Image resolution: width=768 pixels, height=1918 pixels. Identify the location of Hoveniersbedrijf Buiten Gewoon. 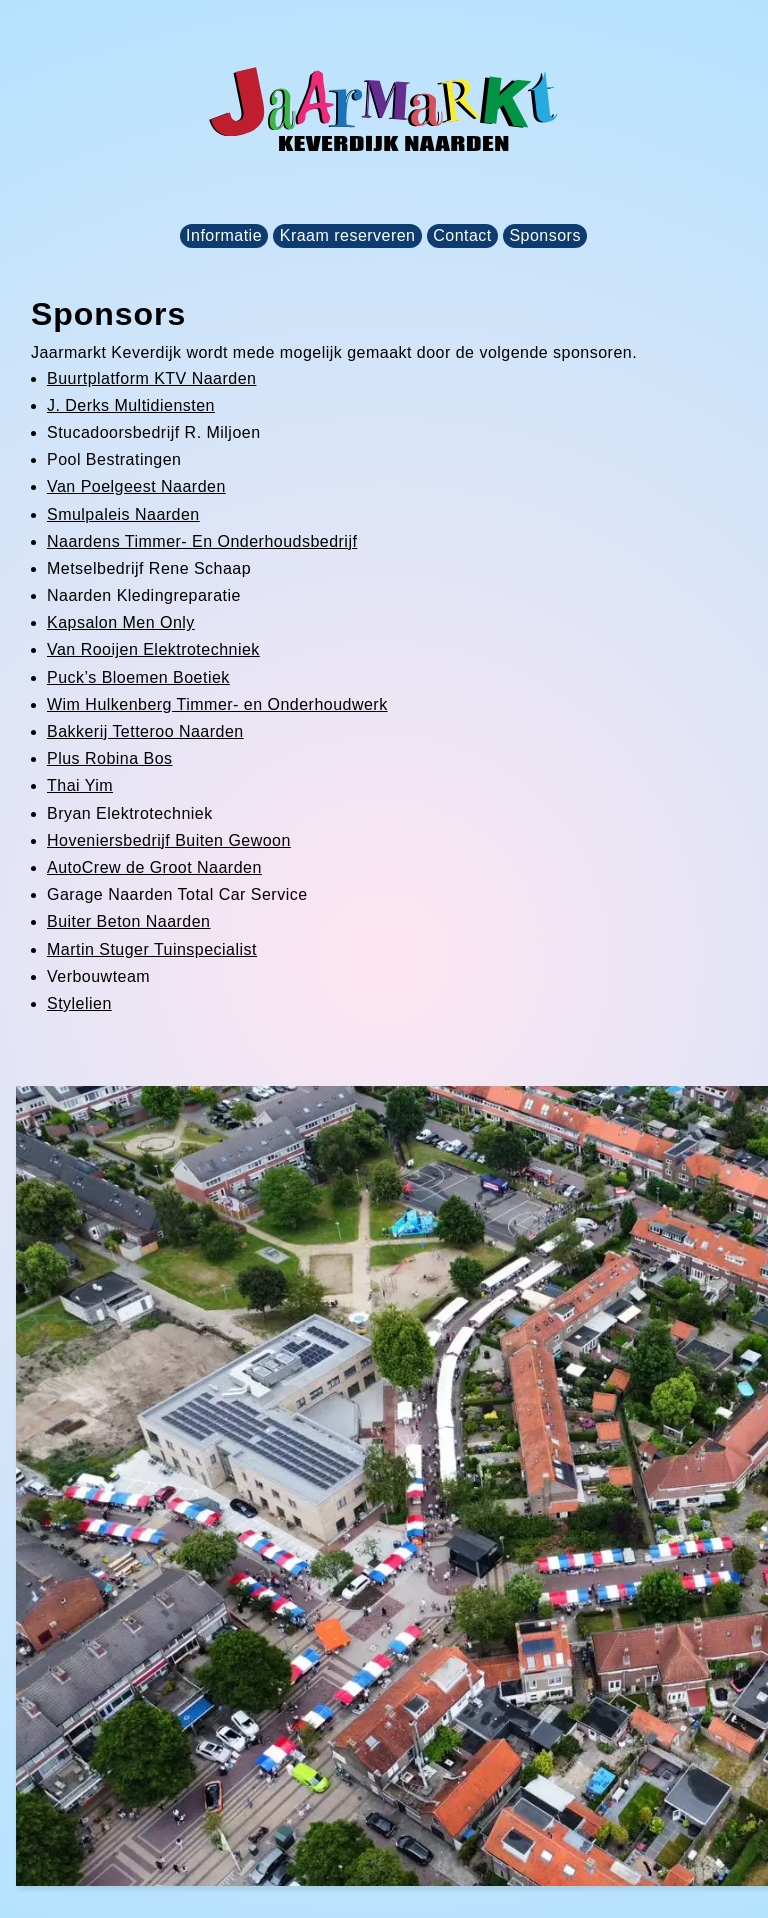
(169, 840).